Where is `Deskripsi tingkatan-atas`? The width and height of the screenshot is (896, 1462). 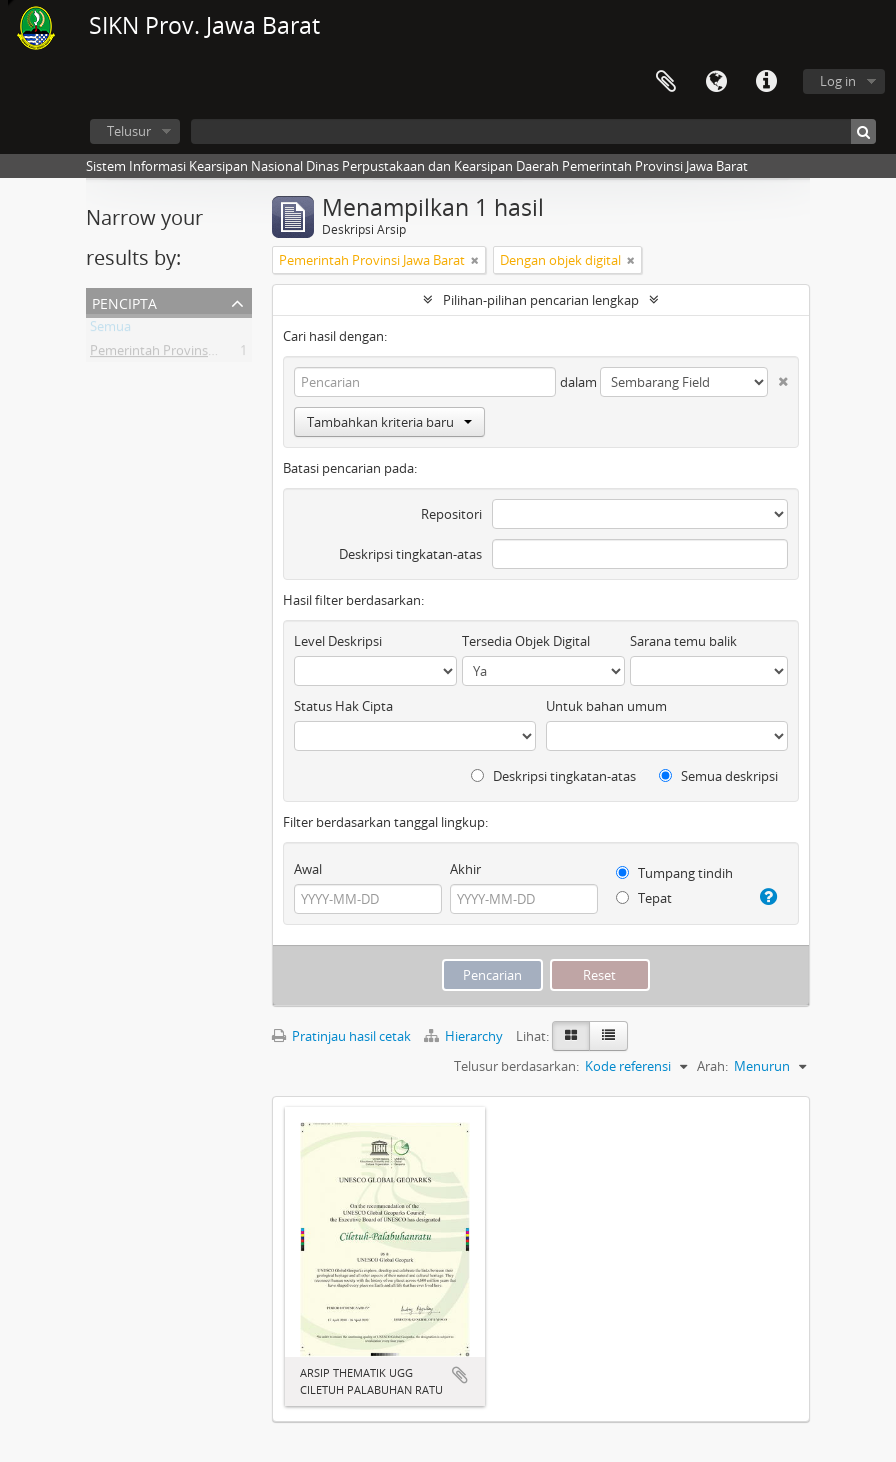
Deskripsi tingkatan-atas is located at coordinates (410, 554).